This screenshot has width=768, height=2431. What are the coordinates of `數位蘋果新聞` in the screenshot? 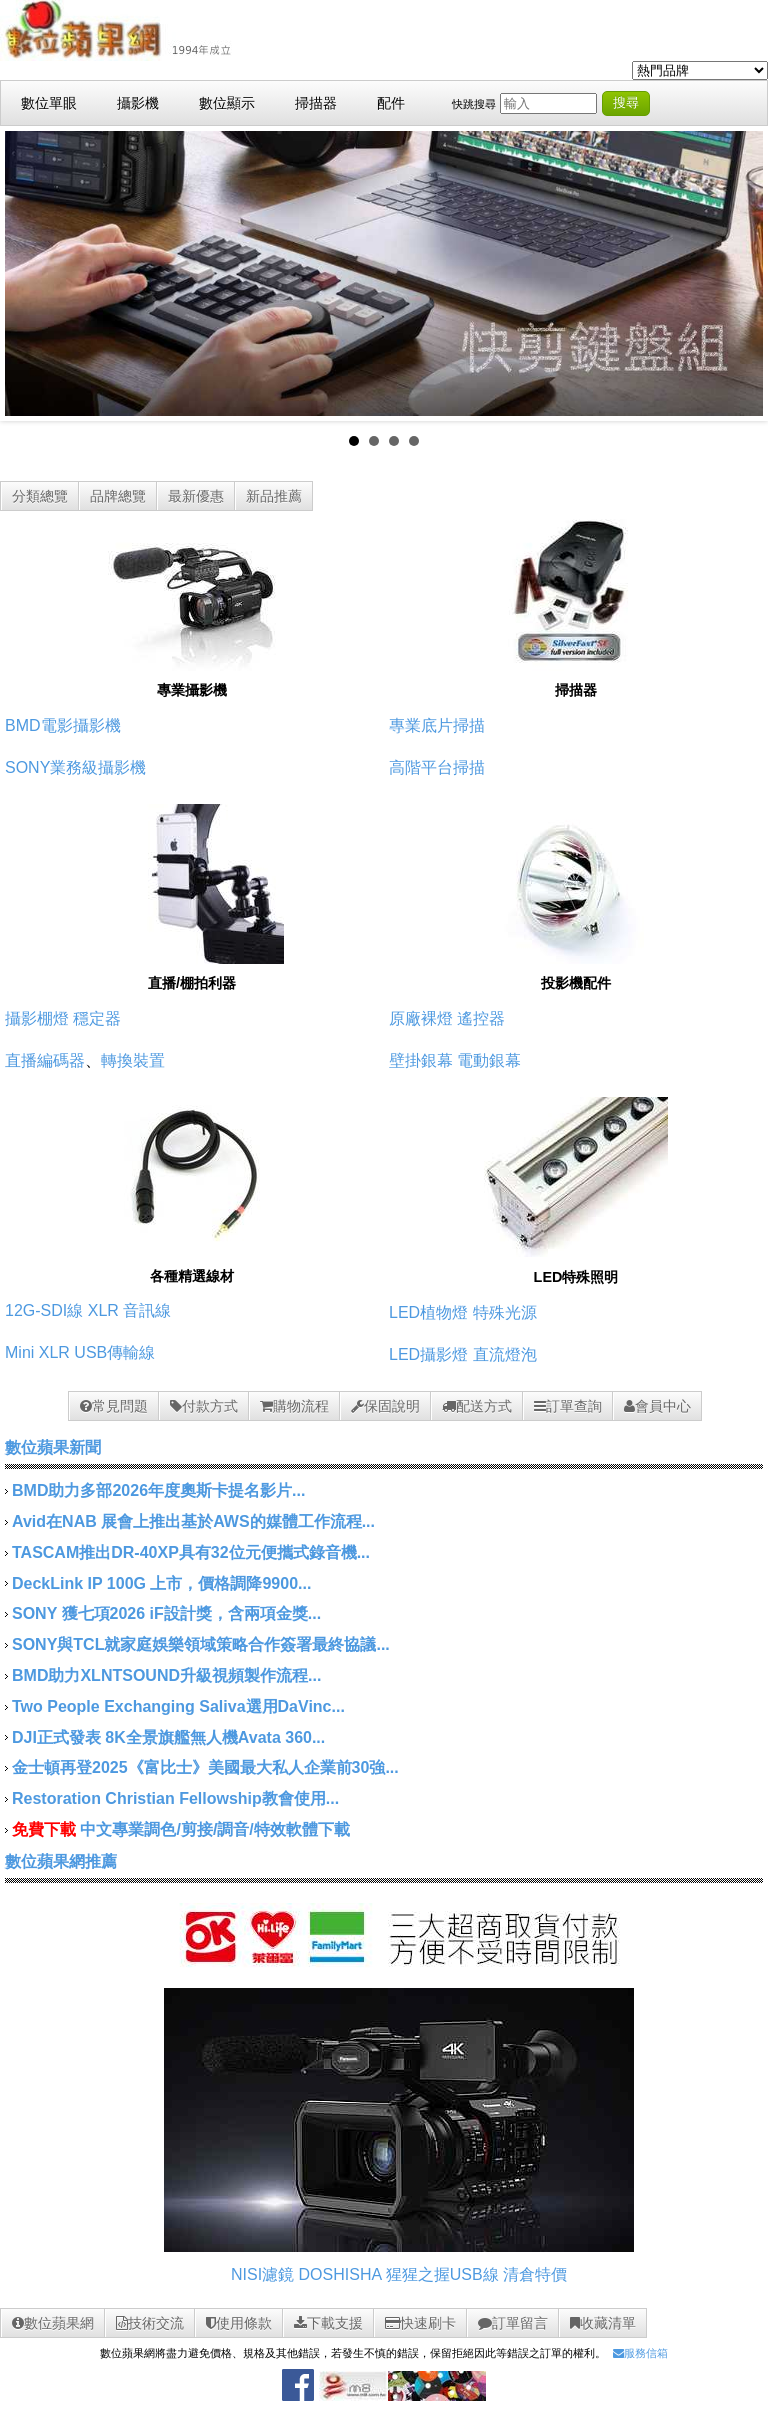 It's located at (53, 1447).